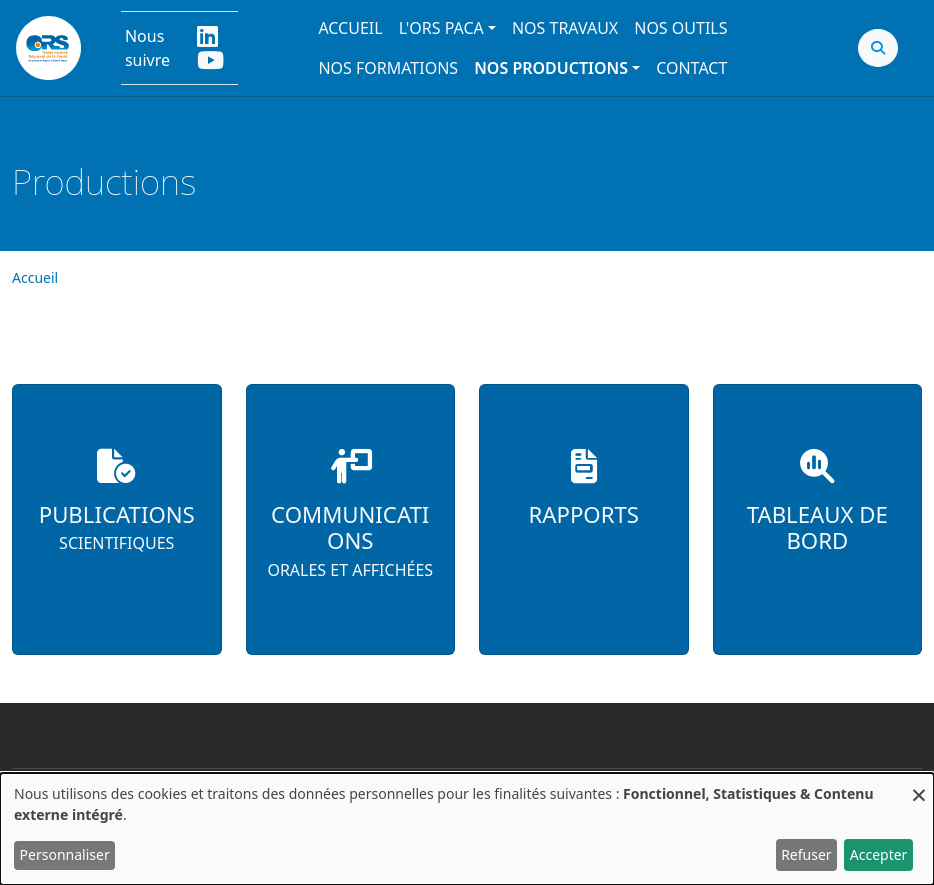 Image resolution: width=934 pixels, height=885 pixels. Describe the element at coordinates (350, 28) in the screenshot. I see `Accueil` at that location.